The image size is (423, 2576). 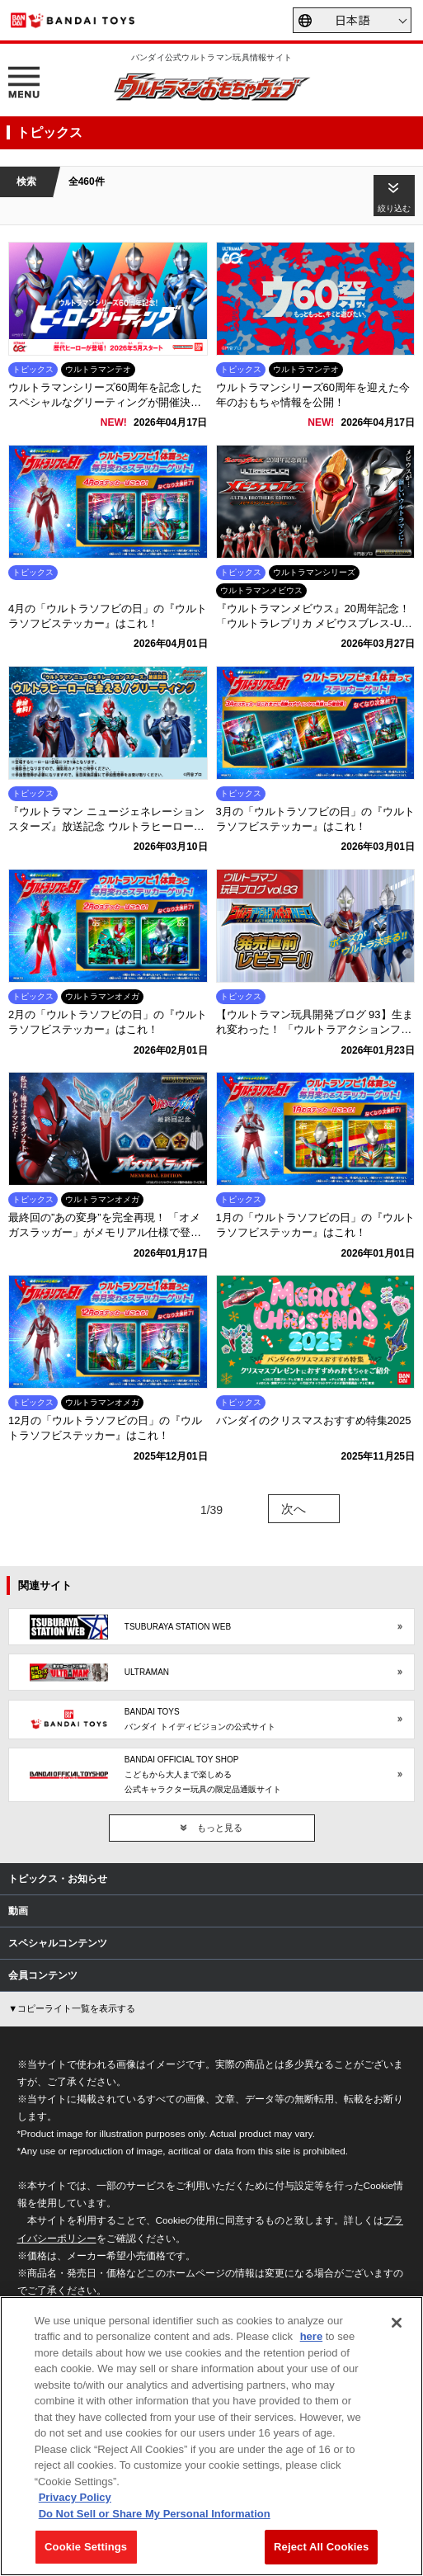 What do you see at coordinates (321, 2547) in the screenshot?
I see `Reject All Cookies` at bounding box center [321, 2547].